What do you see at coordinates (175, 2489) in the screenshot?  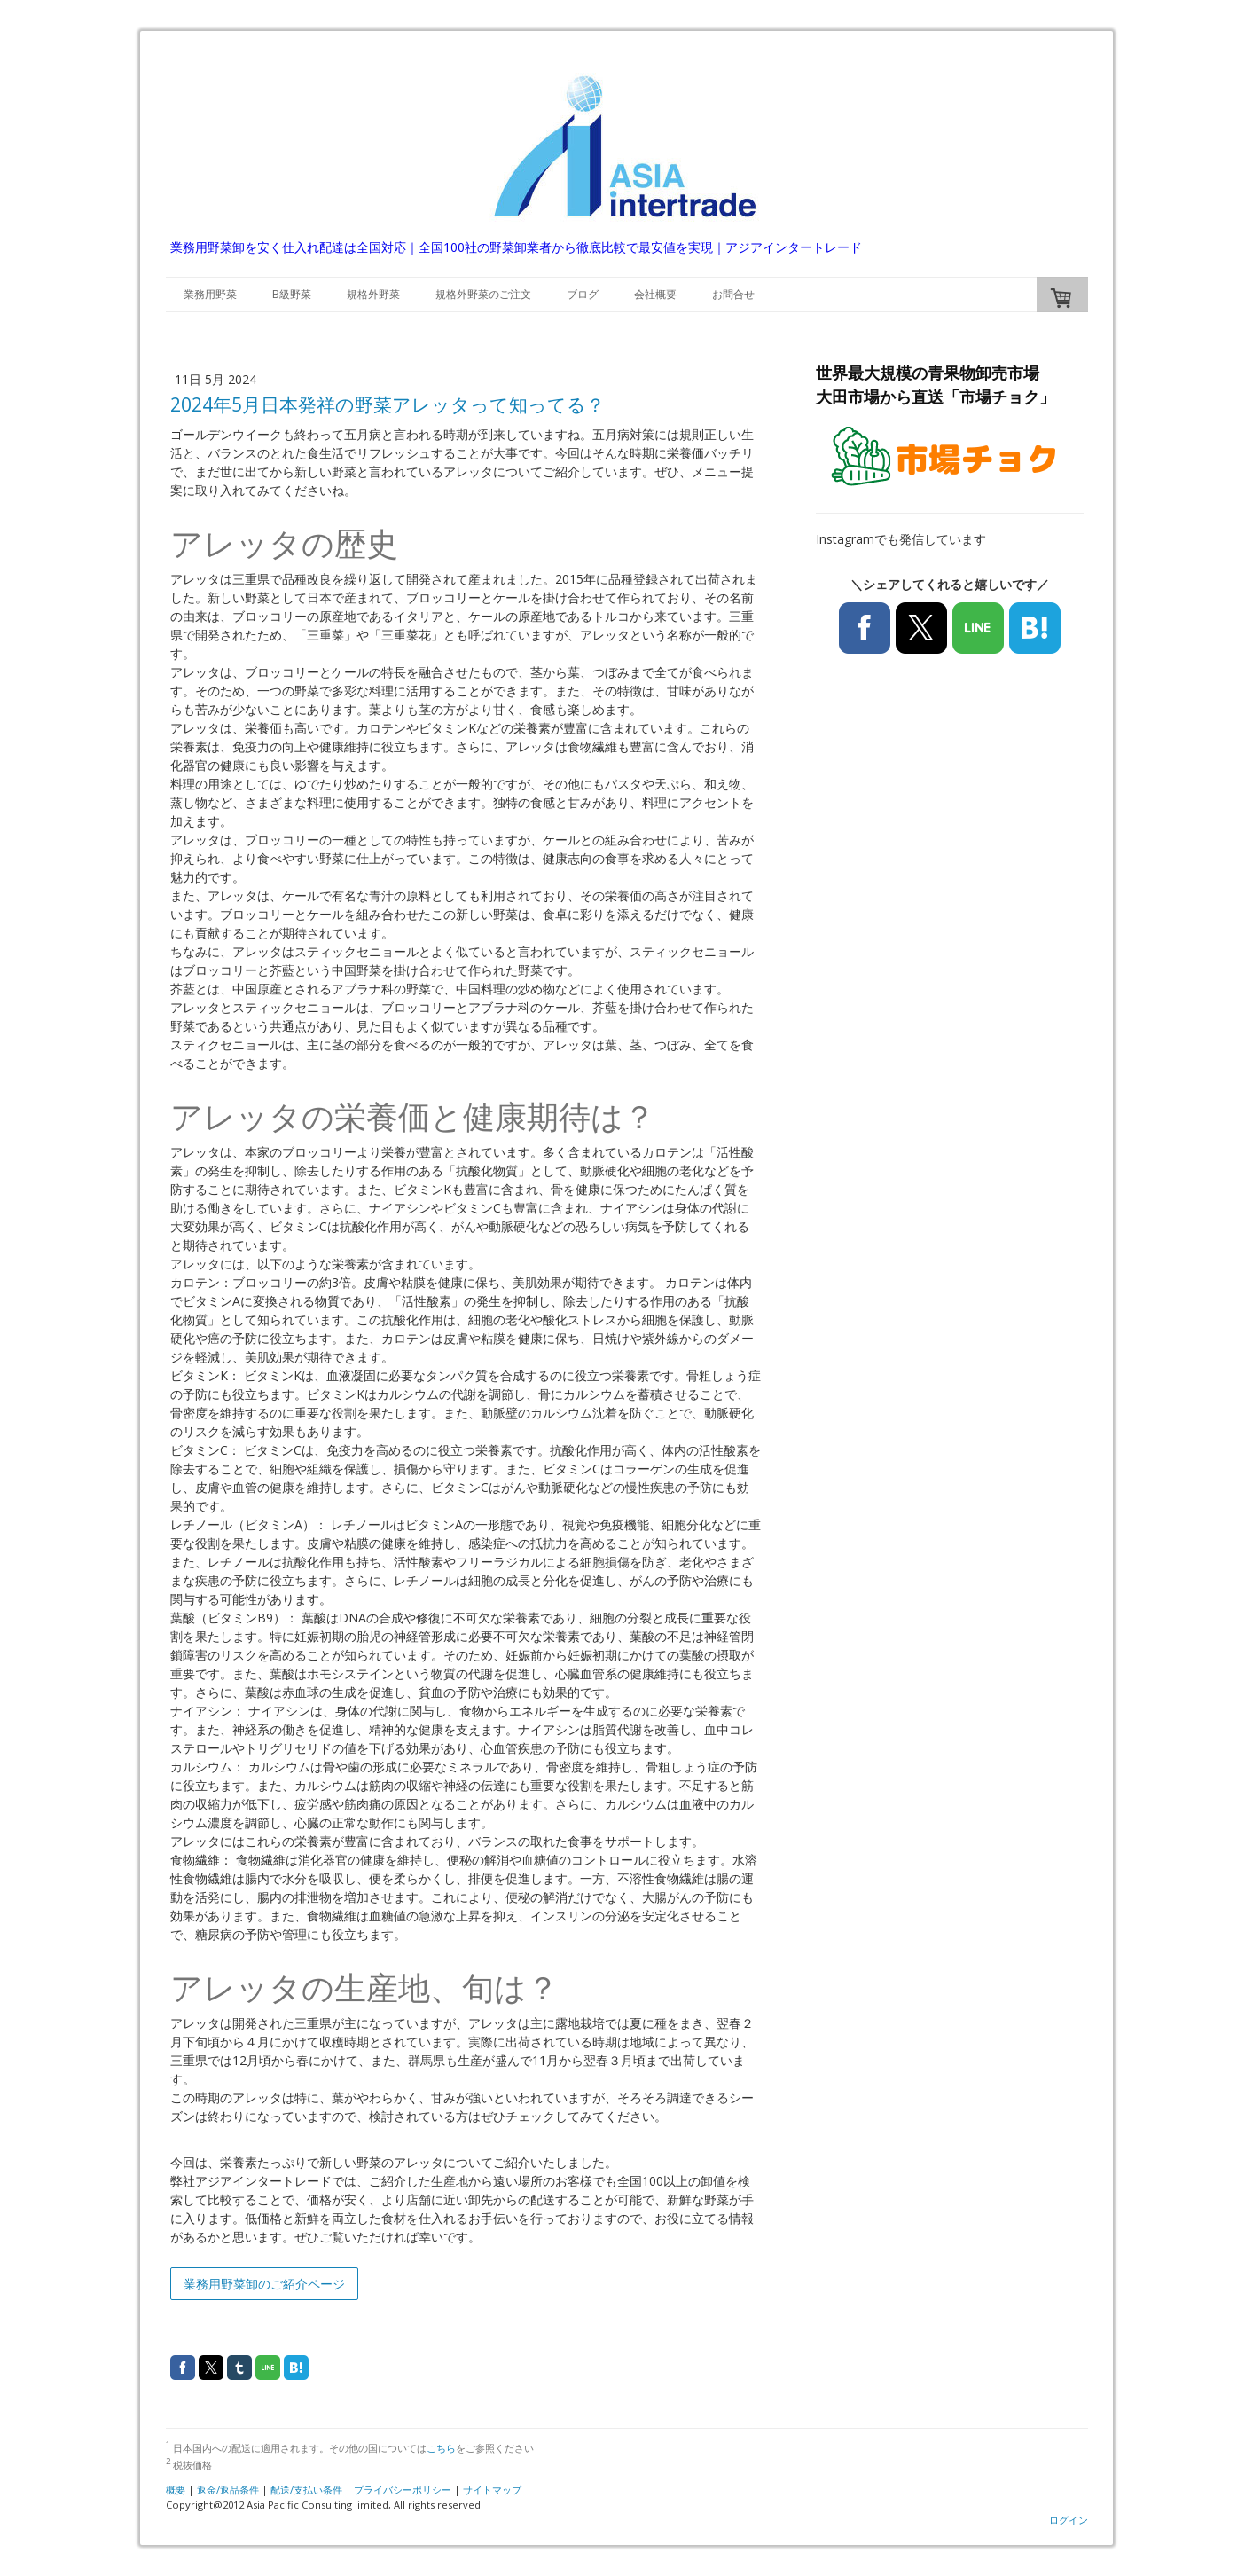 I see `概要` at bounding box center [175, 2489].